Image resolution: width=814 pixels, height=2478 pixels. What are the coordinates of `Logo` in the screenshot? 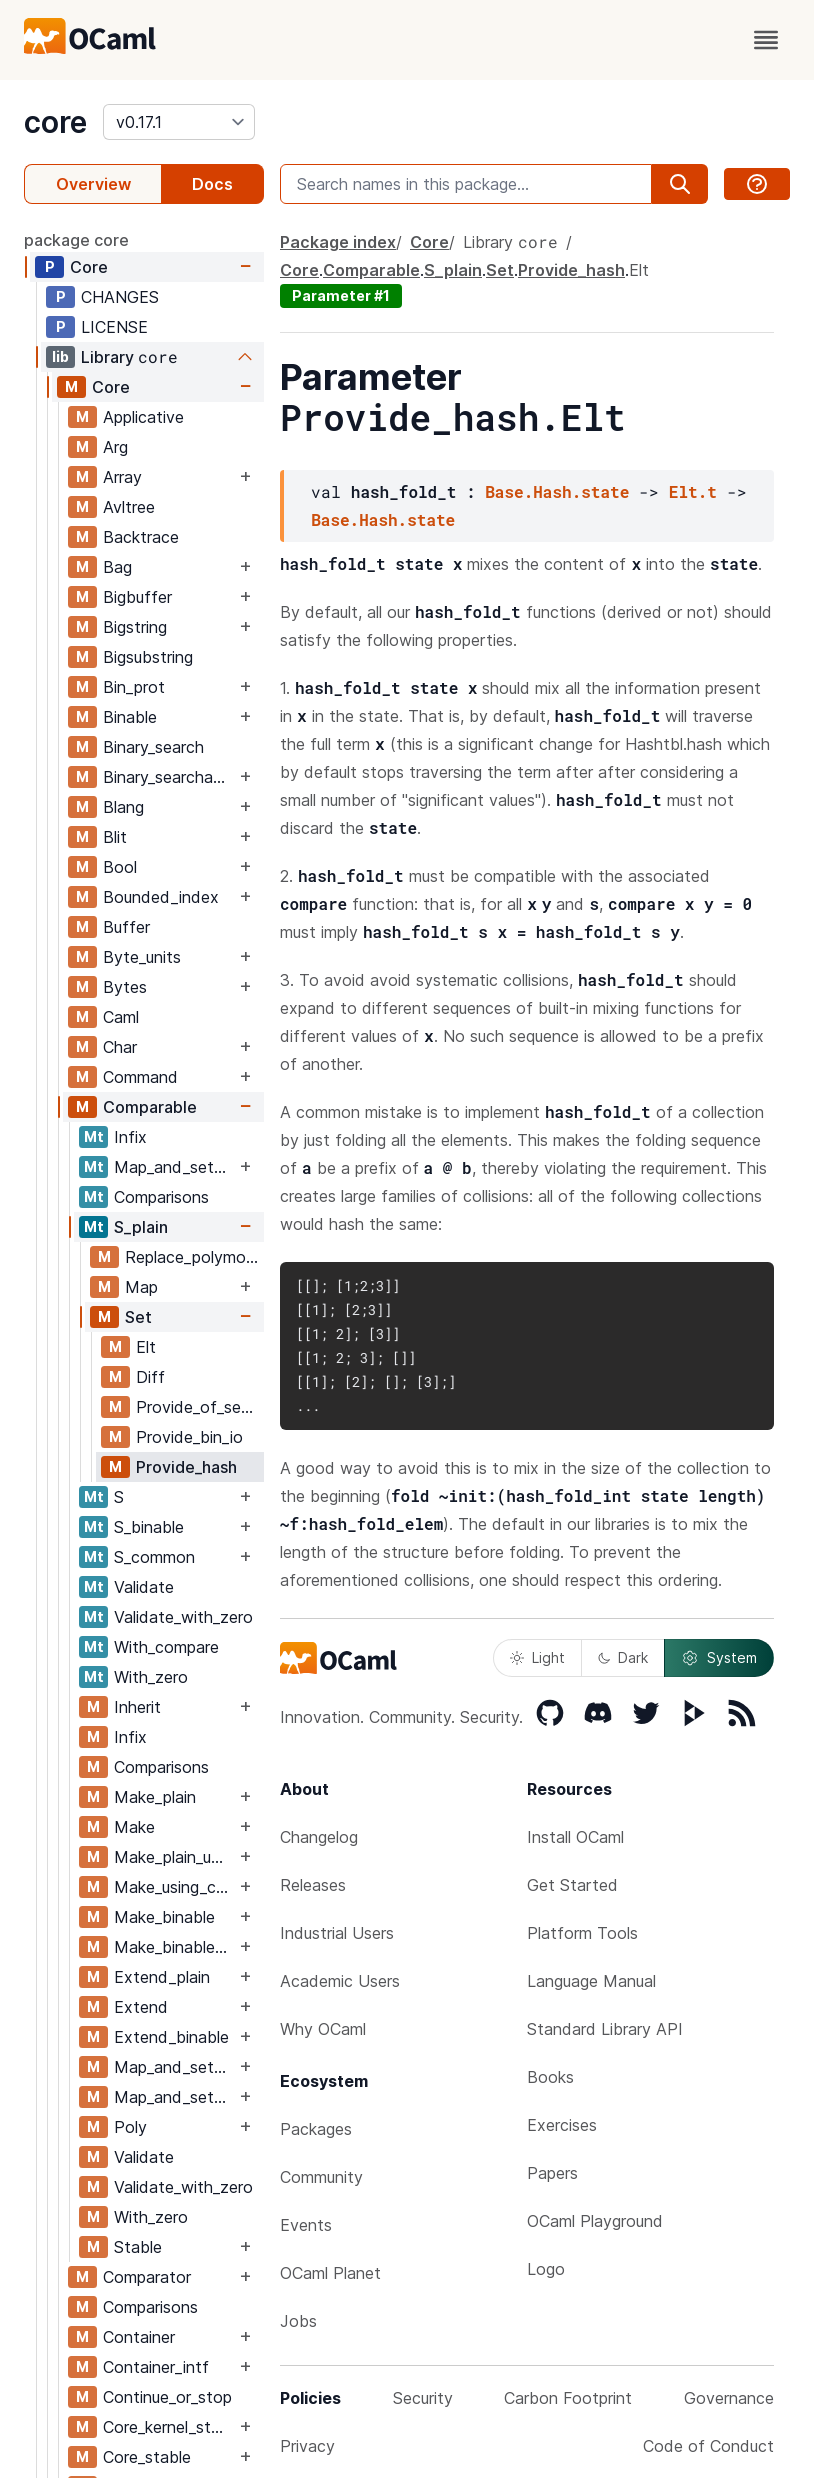 It's located at (546, 2269).